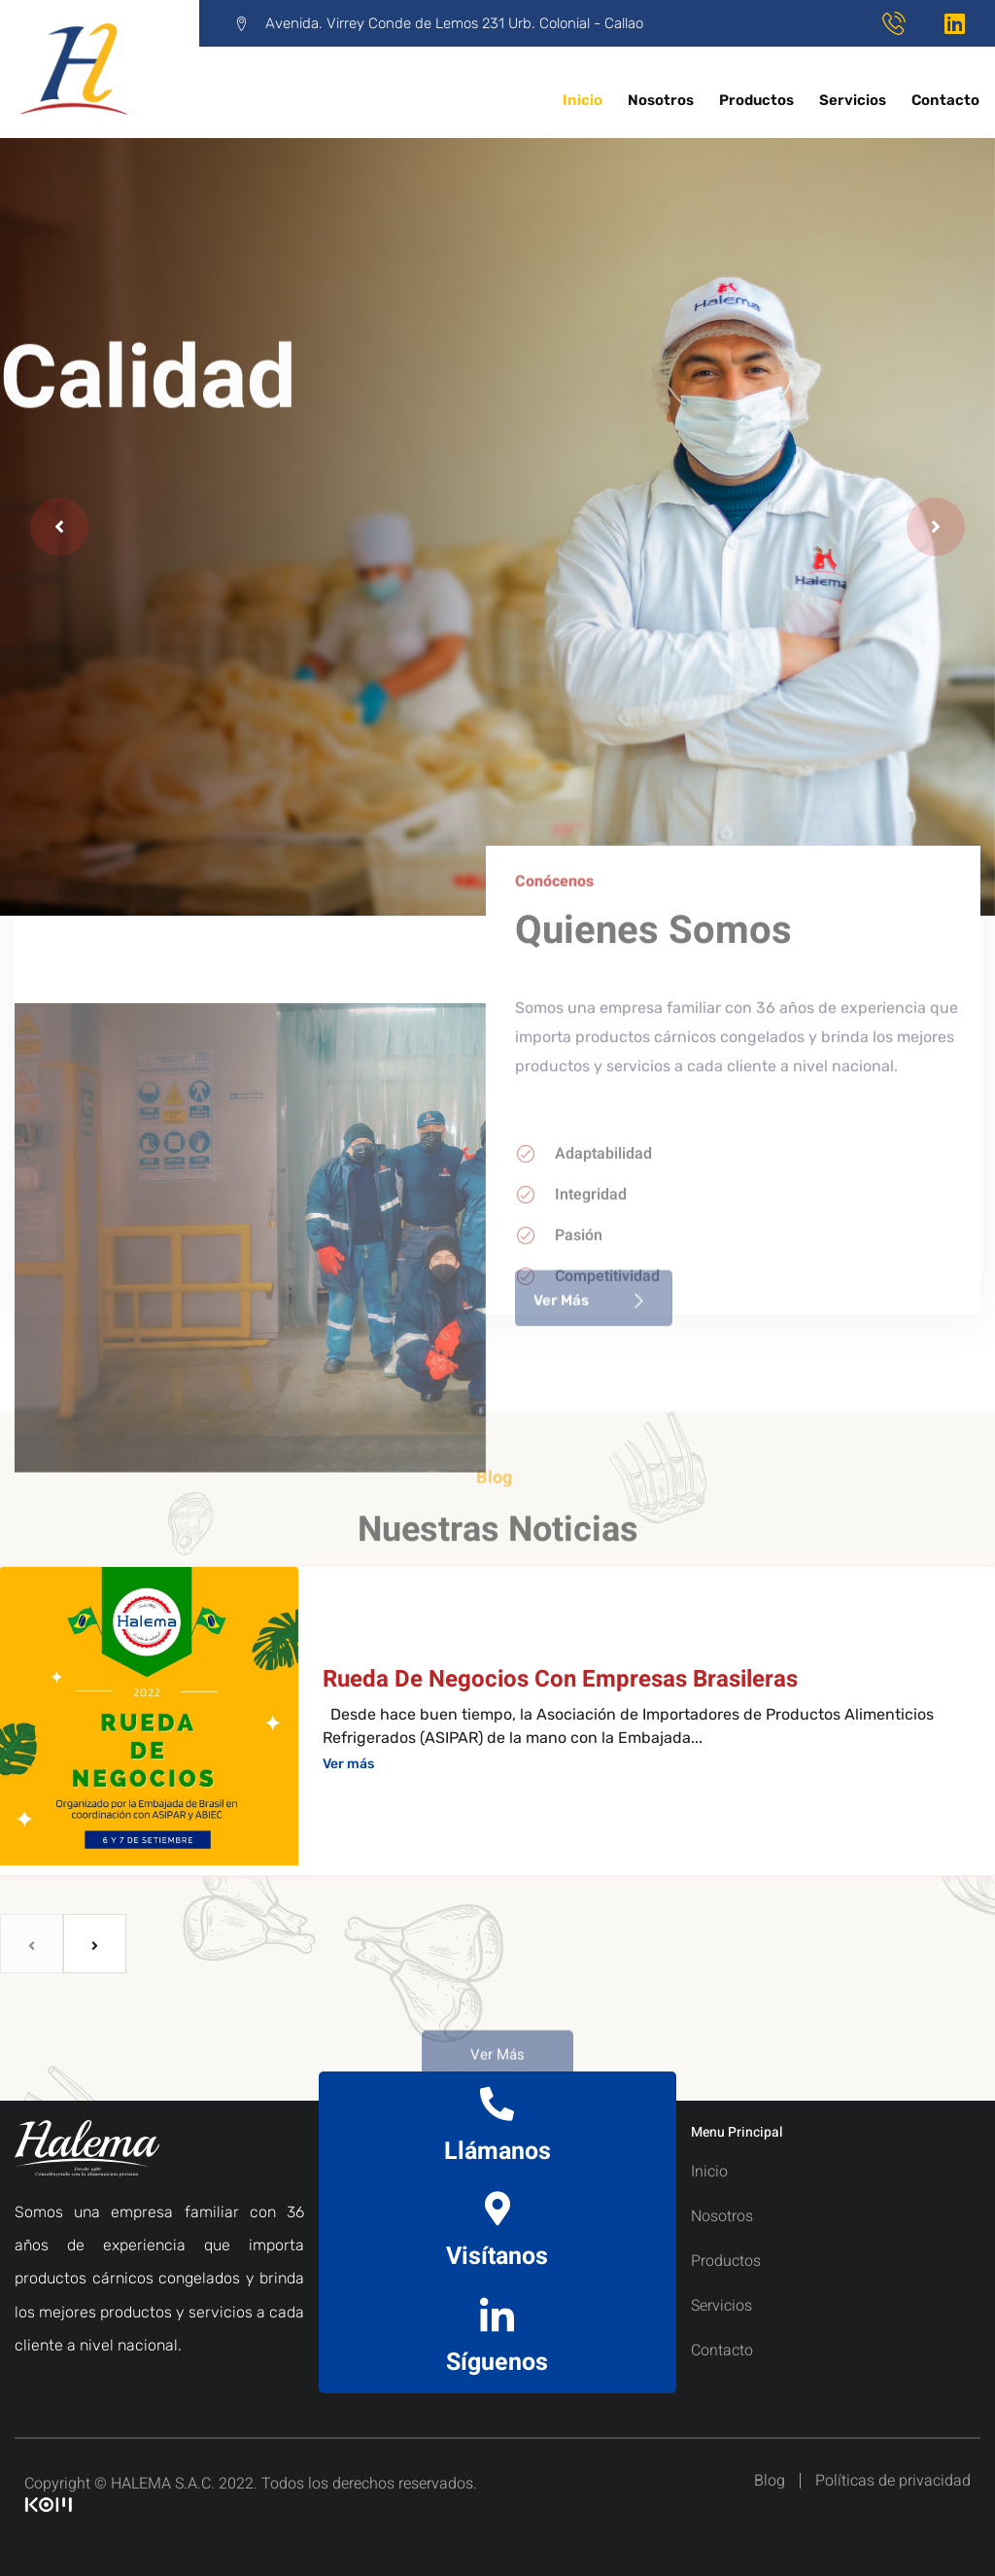 The height and width of the screenshot is (2576, 995). Describe the element at coordinates (756, 100) in the screenshot. I see `Productos` at that location.